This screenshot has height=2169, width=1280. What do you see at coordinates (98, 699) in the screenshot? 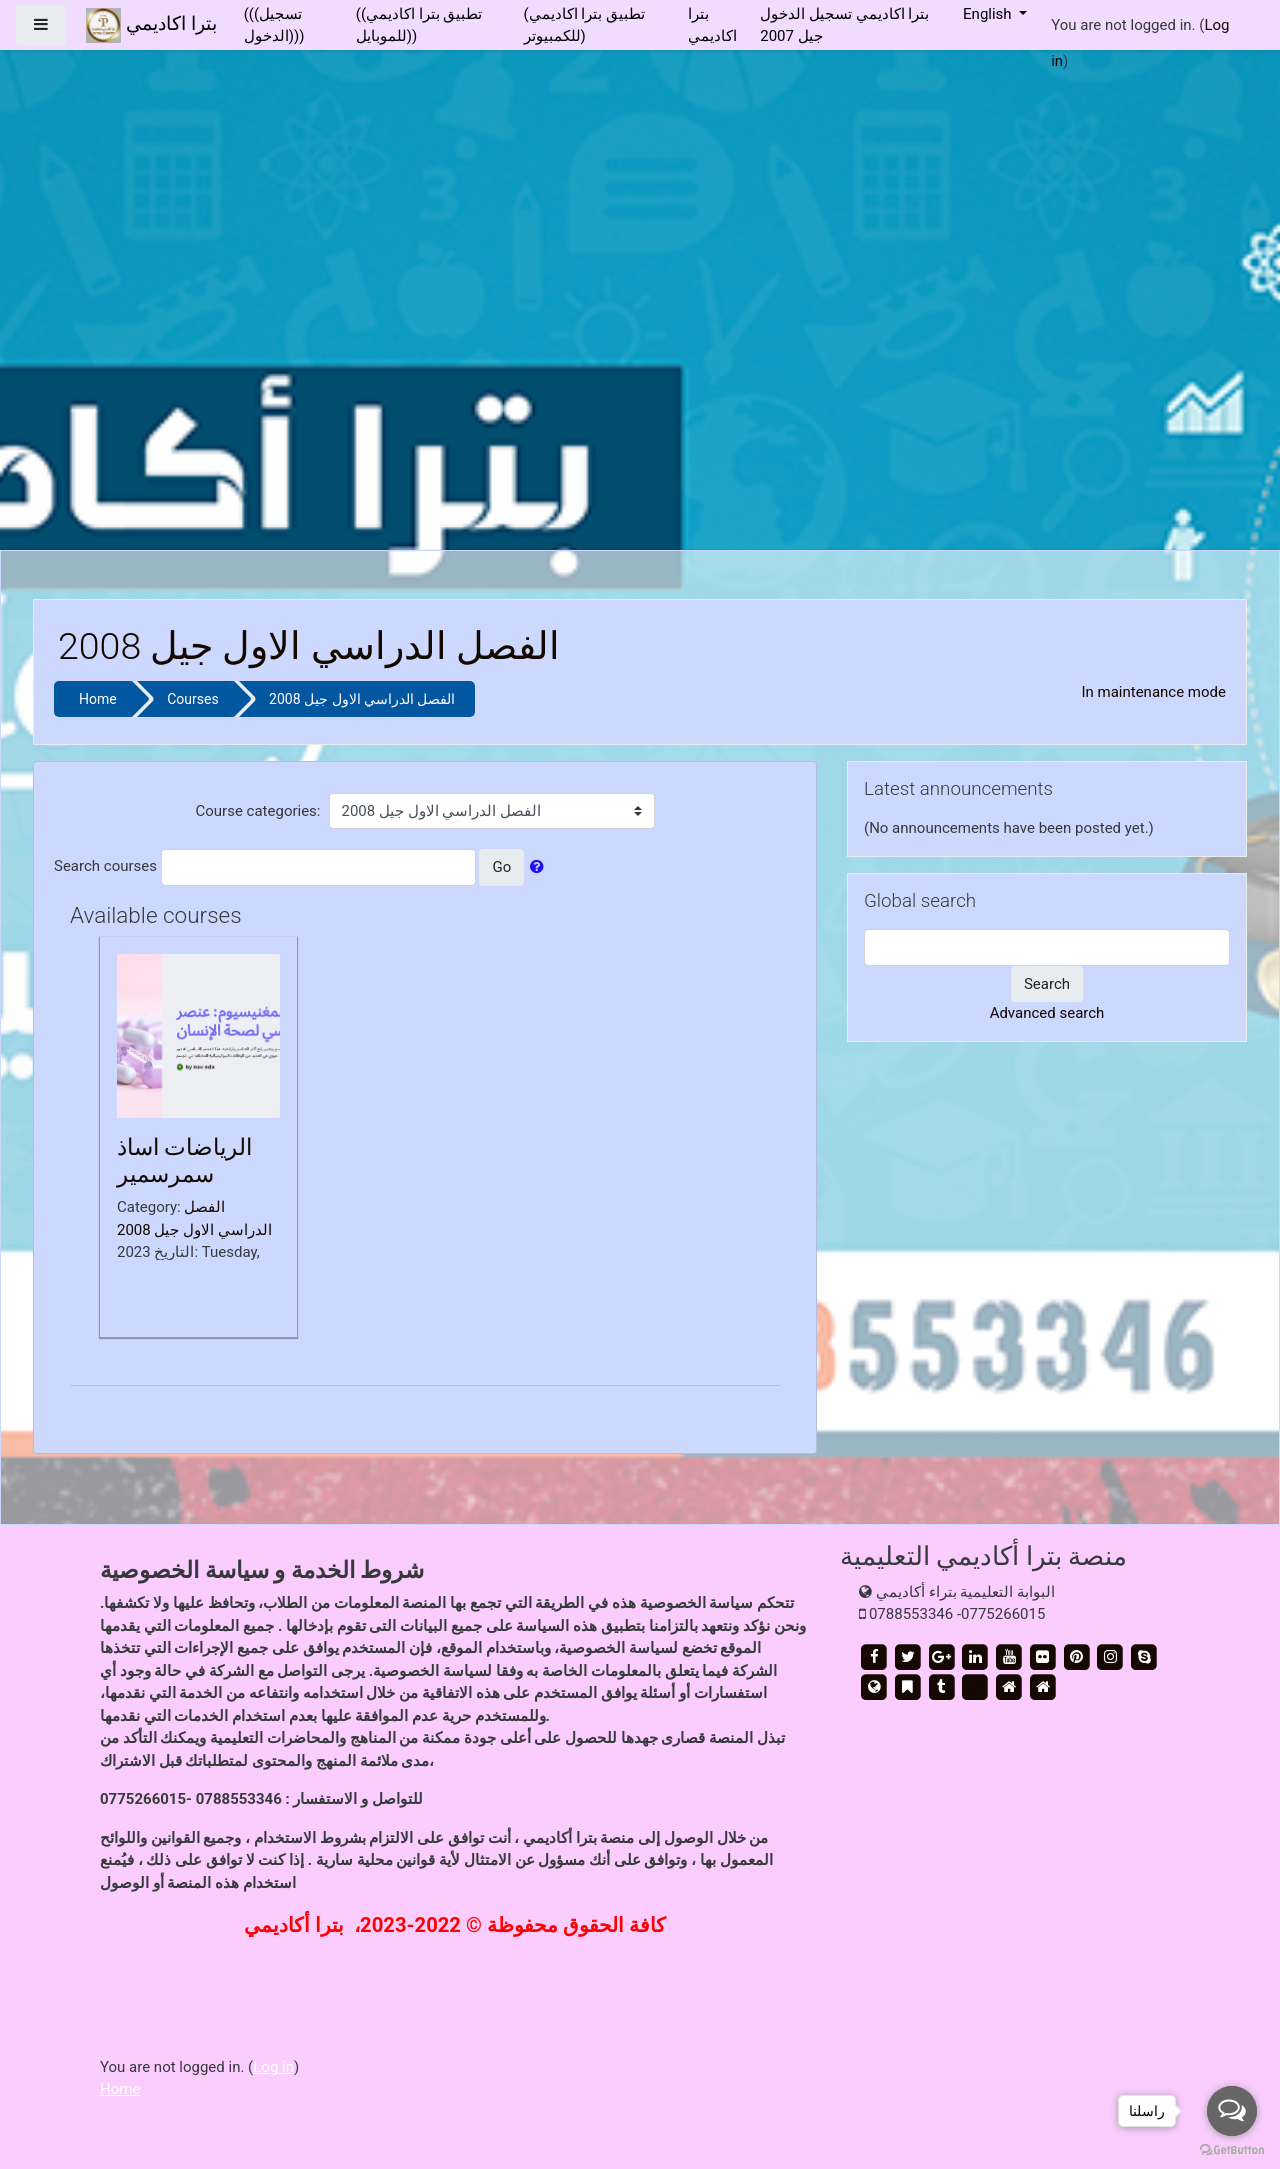
I see `Home` at bounding box center [98, 699].